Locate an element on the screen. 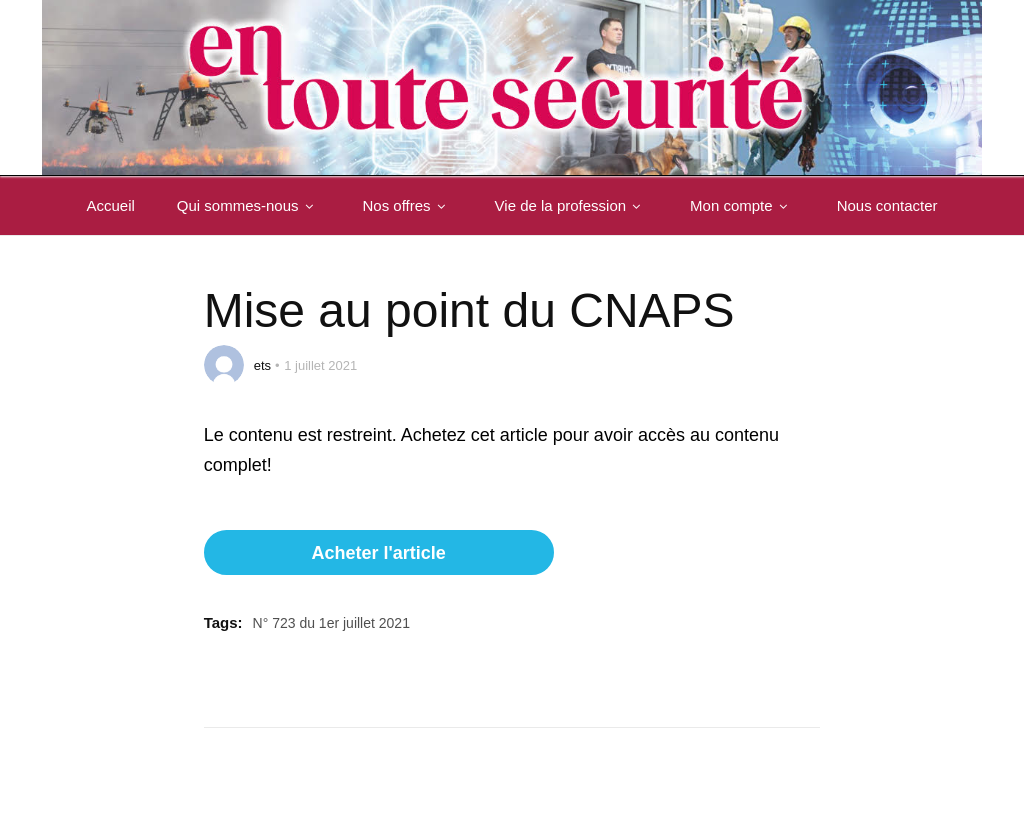 The height and width of the screenshot is (833, 1024). Acheter l'article is located at coordinates (378, 553).